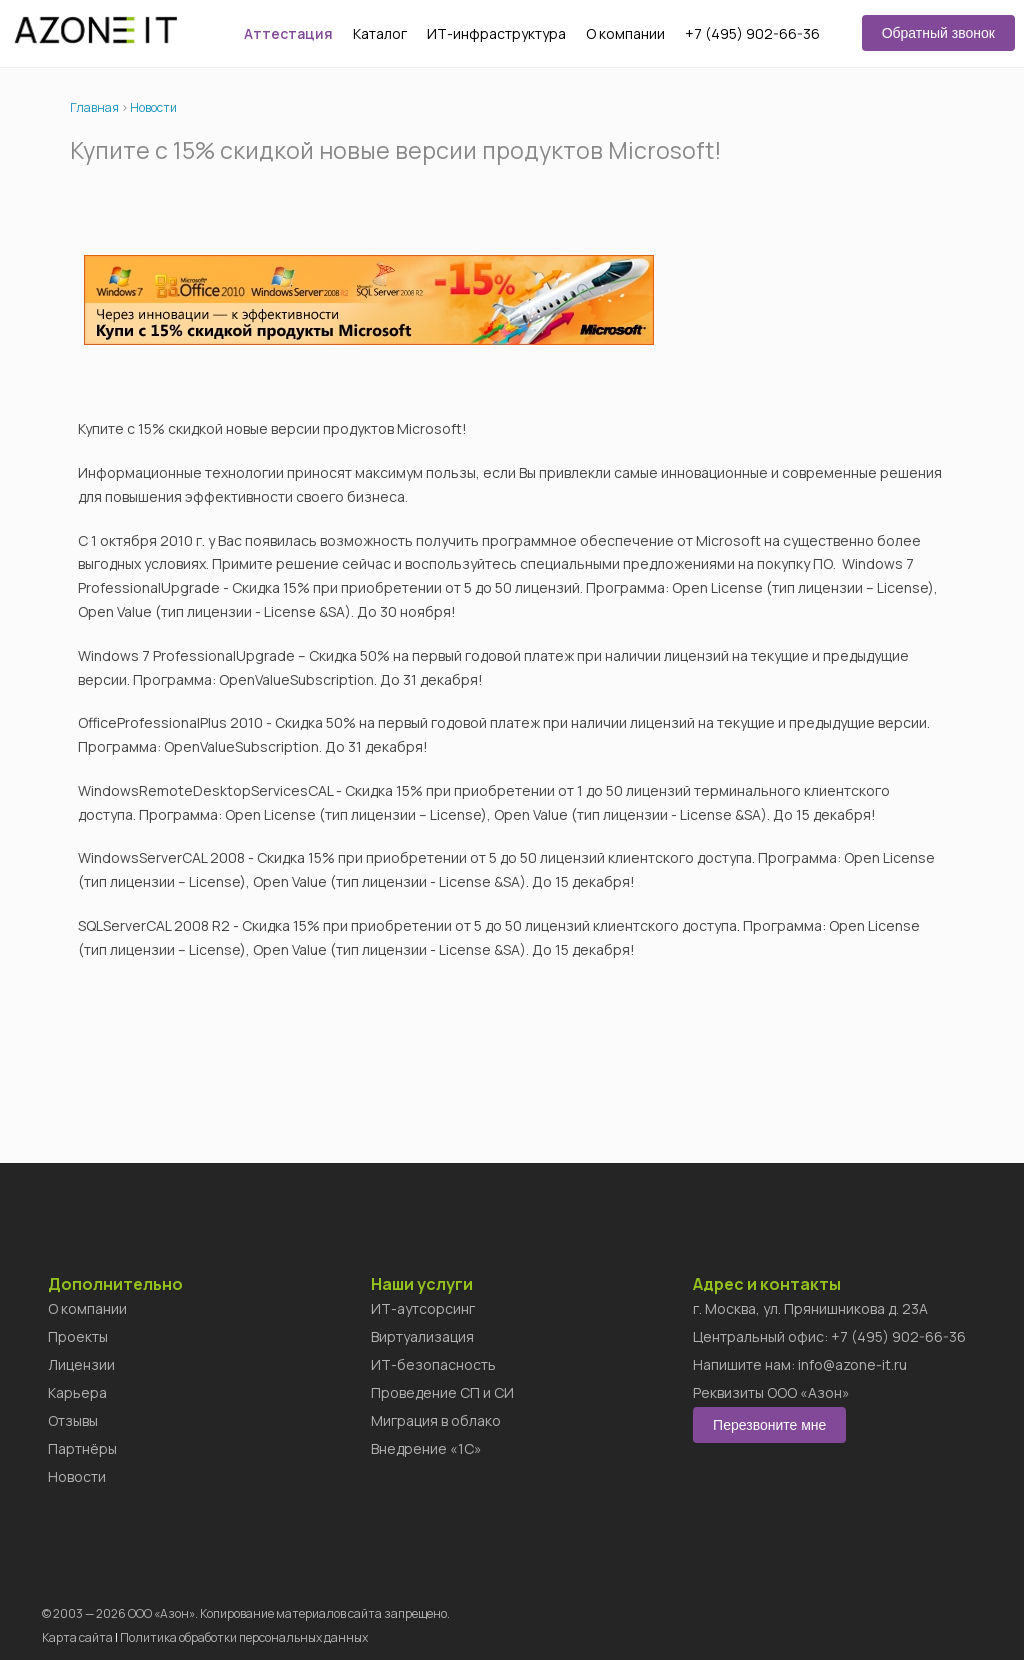 This screenshot has height=1660, width=1024. Describe the element at coordinates (769, 1425) in the screenshot. I see `Перезвоните мне` at that location.